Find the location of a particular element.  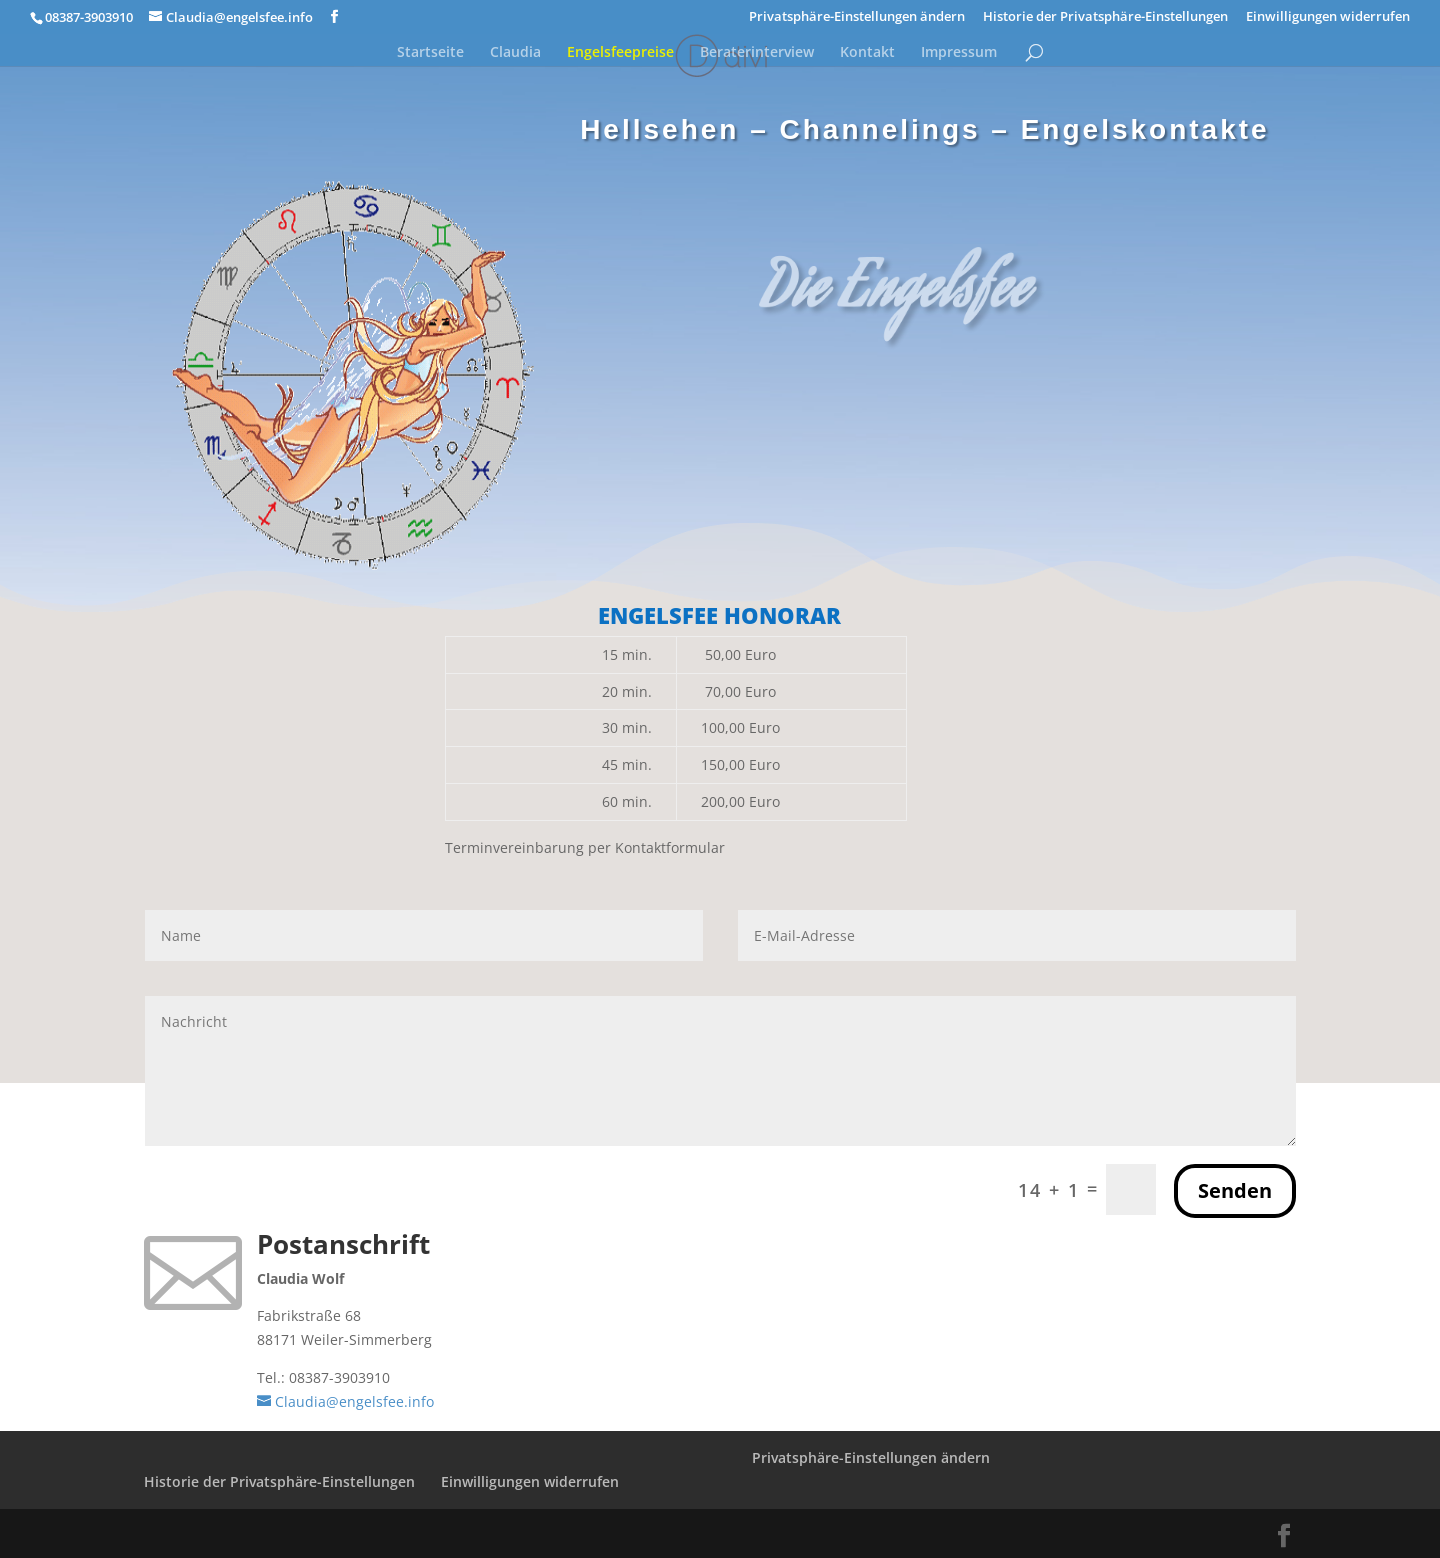

Startseite is located at coordinates (430, 53).